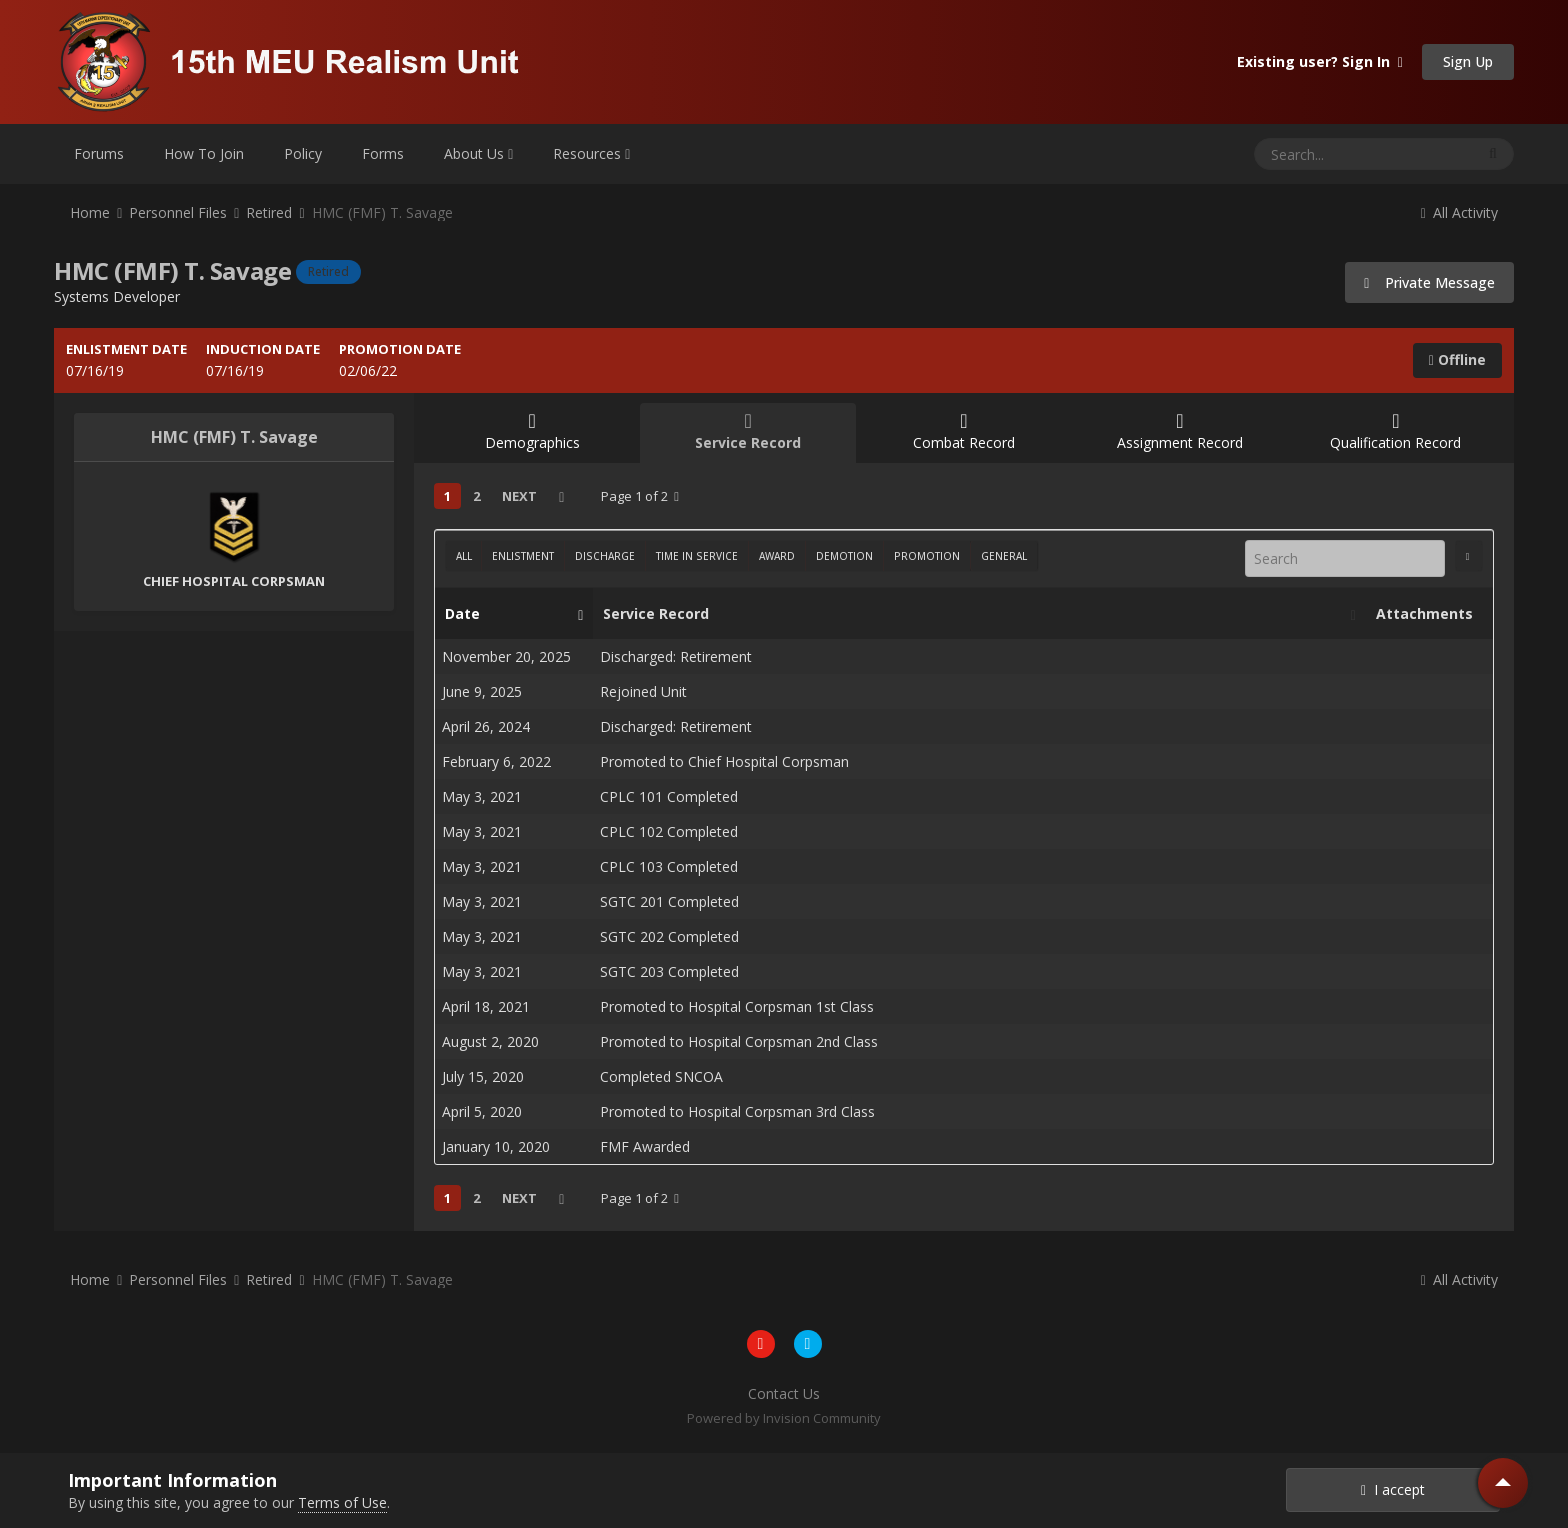 Image resolution: width=1568 pixels, height=1528 pixels. Describe the element at coordinates (974, 614) in the screenshot. I see `Service Record` at that location.